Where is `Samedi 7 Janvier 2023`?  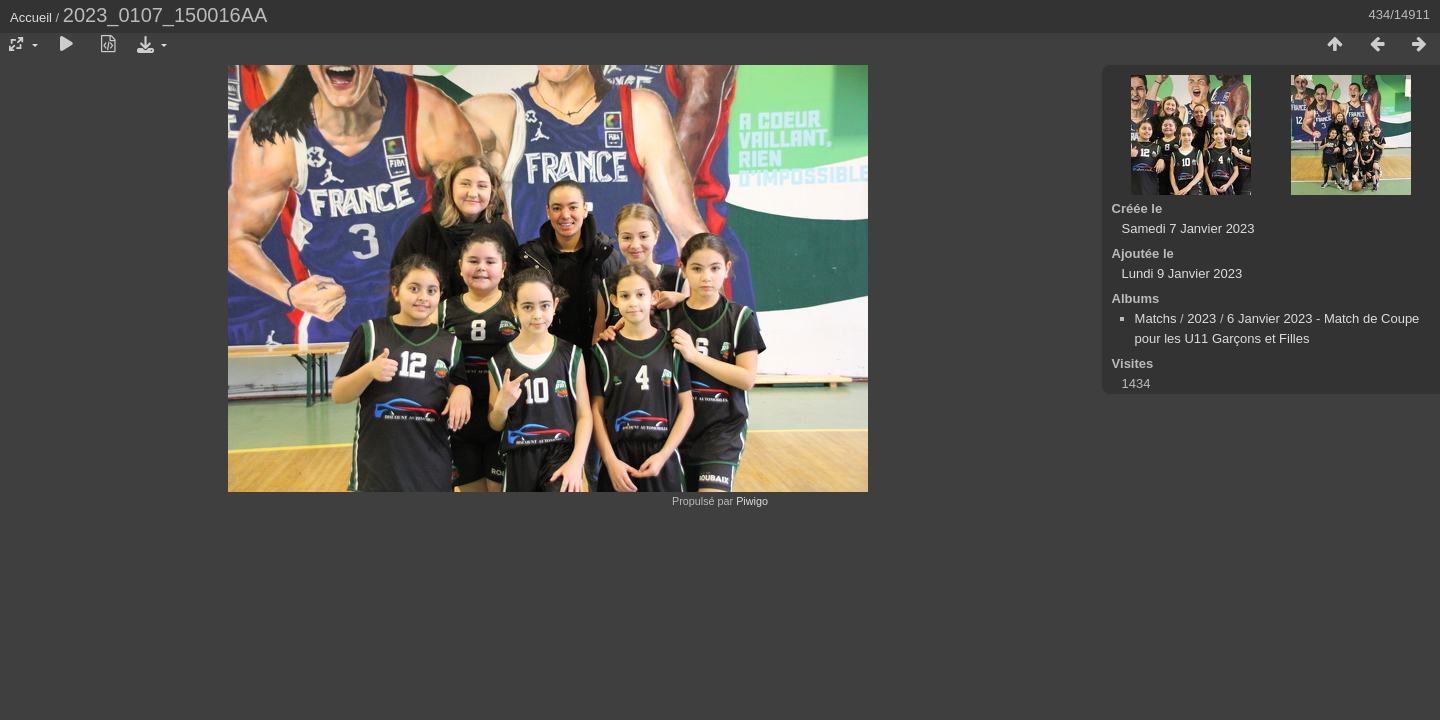
Samedi 7 Janvier 2023 is located at coordinates (1188, 228).